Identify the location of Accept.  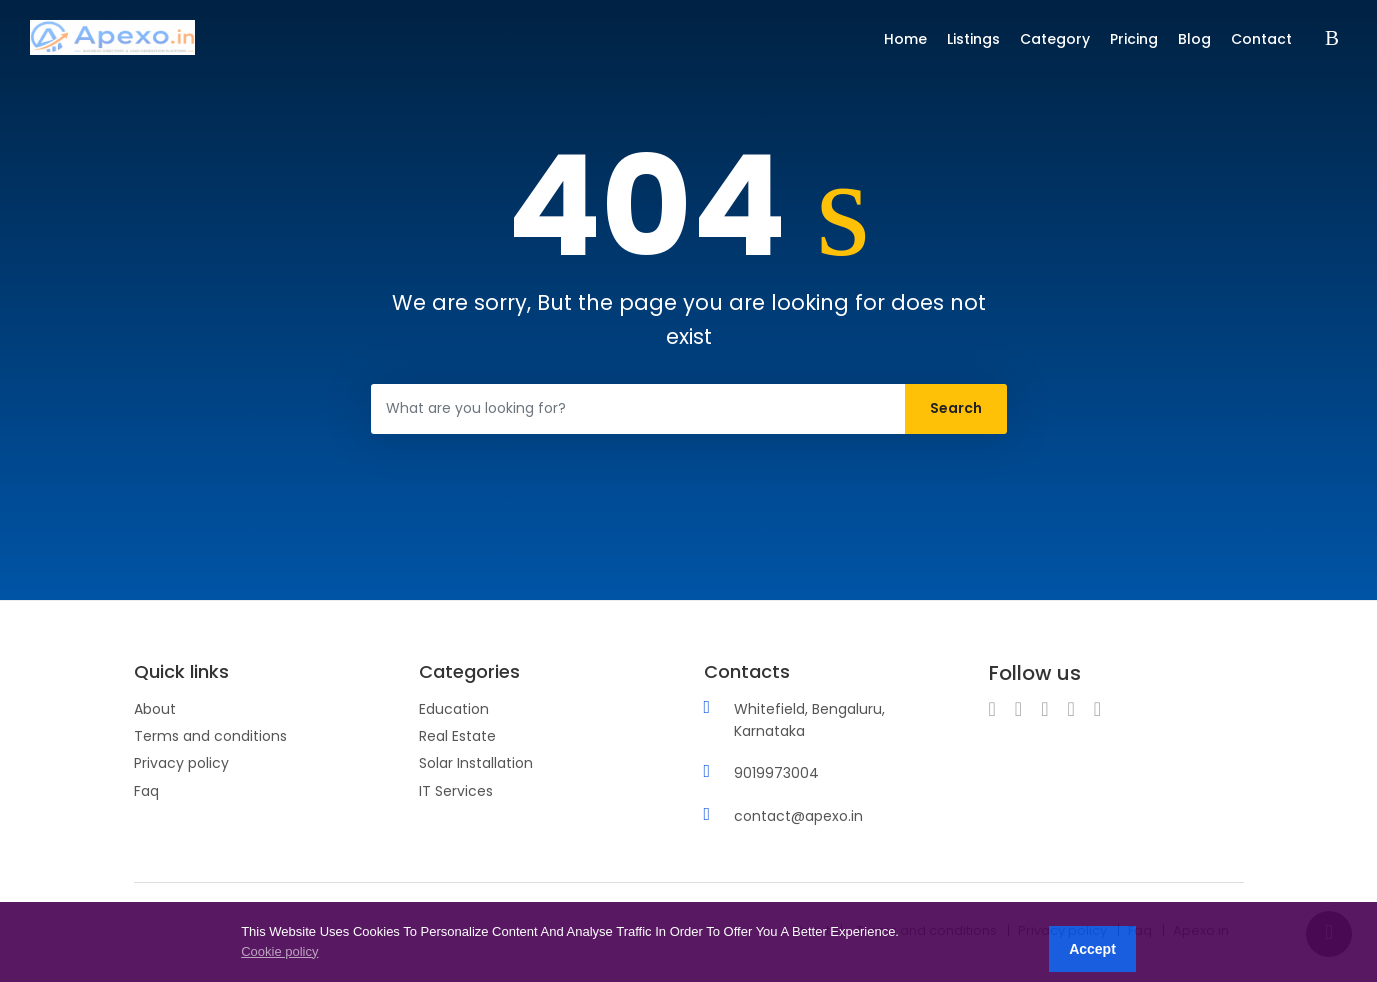
(1092, 949).